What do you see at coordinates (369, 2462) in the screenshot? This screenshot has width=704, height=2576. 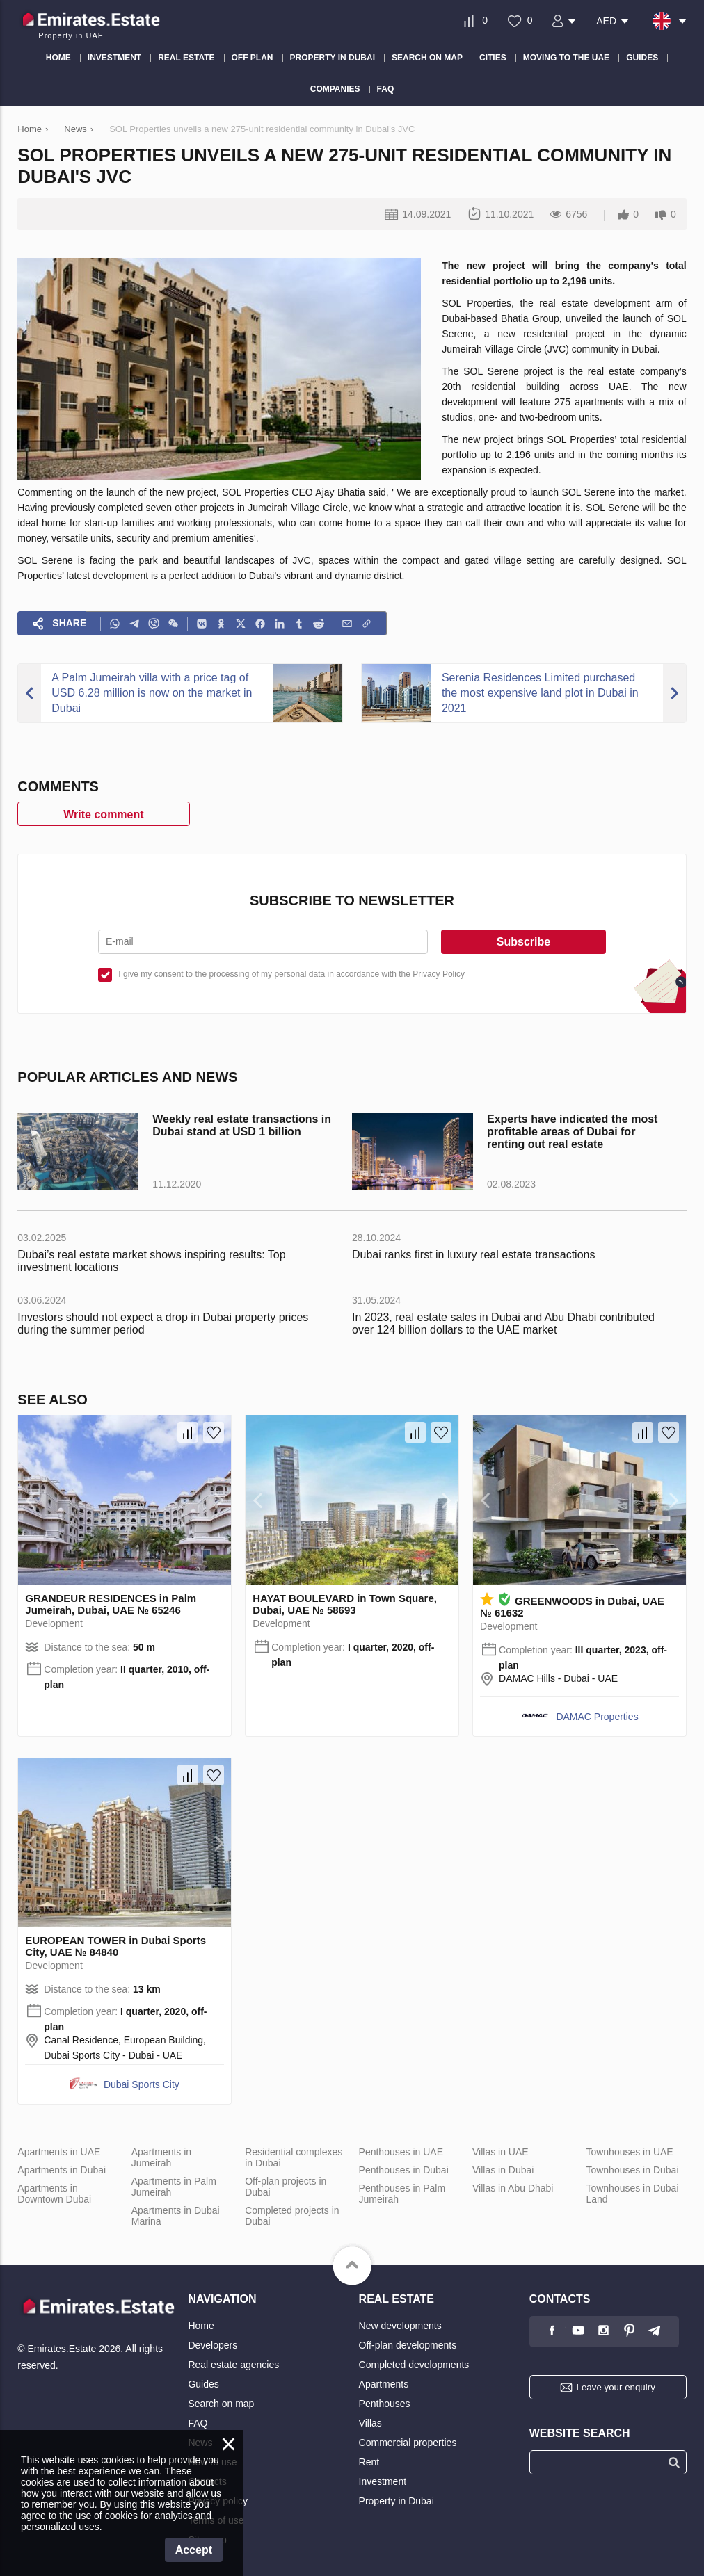 I see `Rent` at bounding box center [369, 2462].